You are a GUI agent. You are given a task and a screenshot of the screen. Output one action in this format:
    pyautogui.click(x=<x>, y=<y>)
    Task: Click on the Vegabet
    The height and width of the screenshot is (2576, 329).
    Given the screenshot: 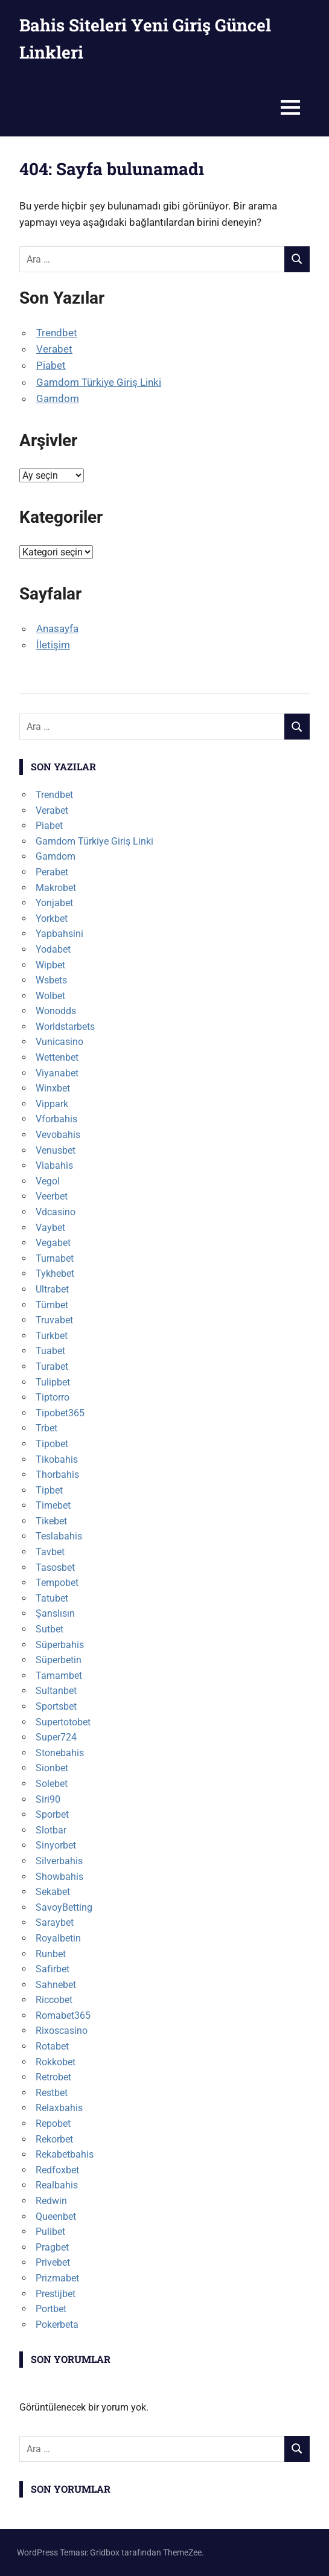 What is the action you would take?
    pyautogui.click(x=53, y=1242)
    